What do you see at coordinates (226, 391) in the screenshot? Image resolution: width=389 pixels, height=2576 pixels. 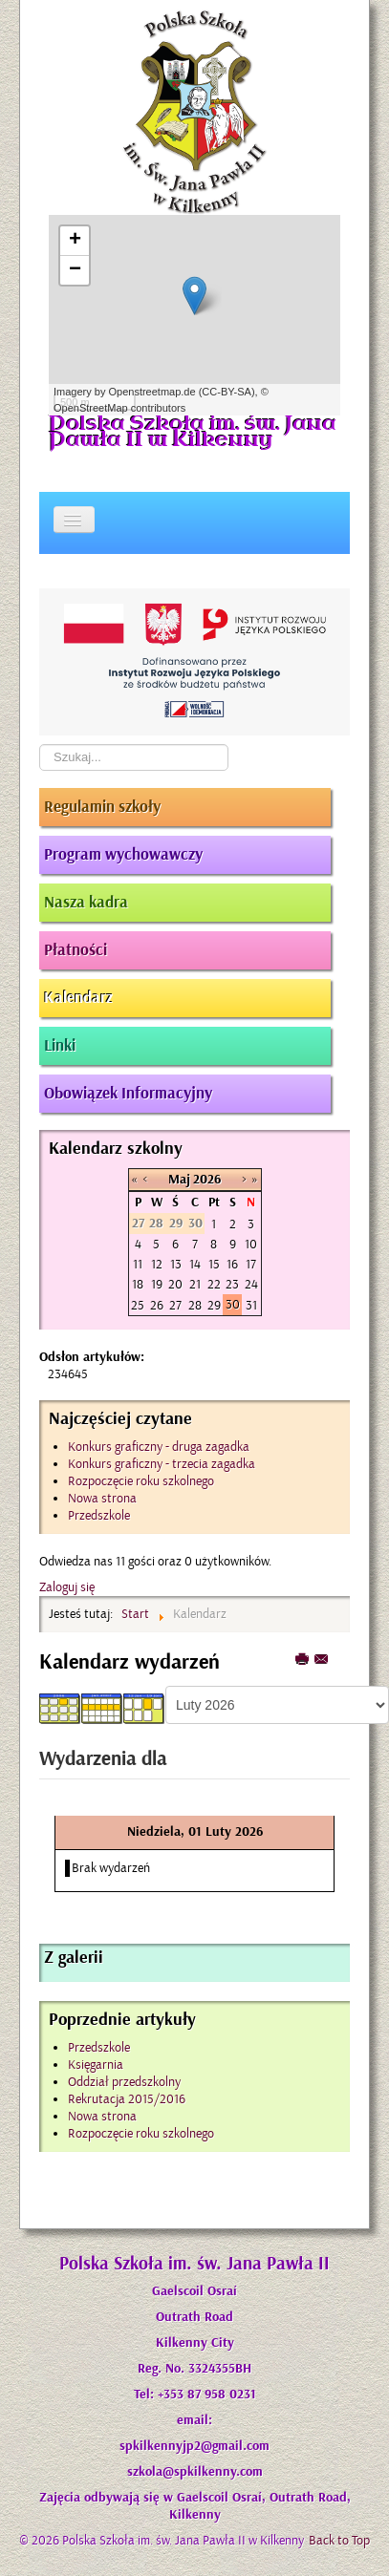 I see `CC-BY-SA` at bounding box center [226, 391].